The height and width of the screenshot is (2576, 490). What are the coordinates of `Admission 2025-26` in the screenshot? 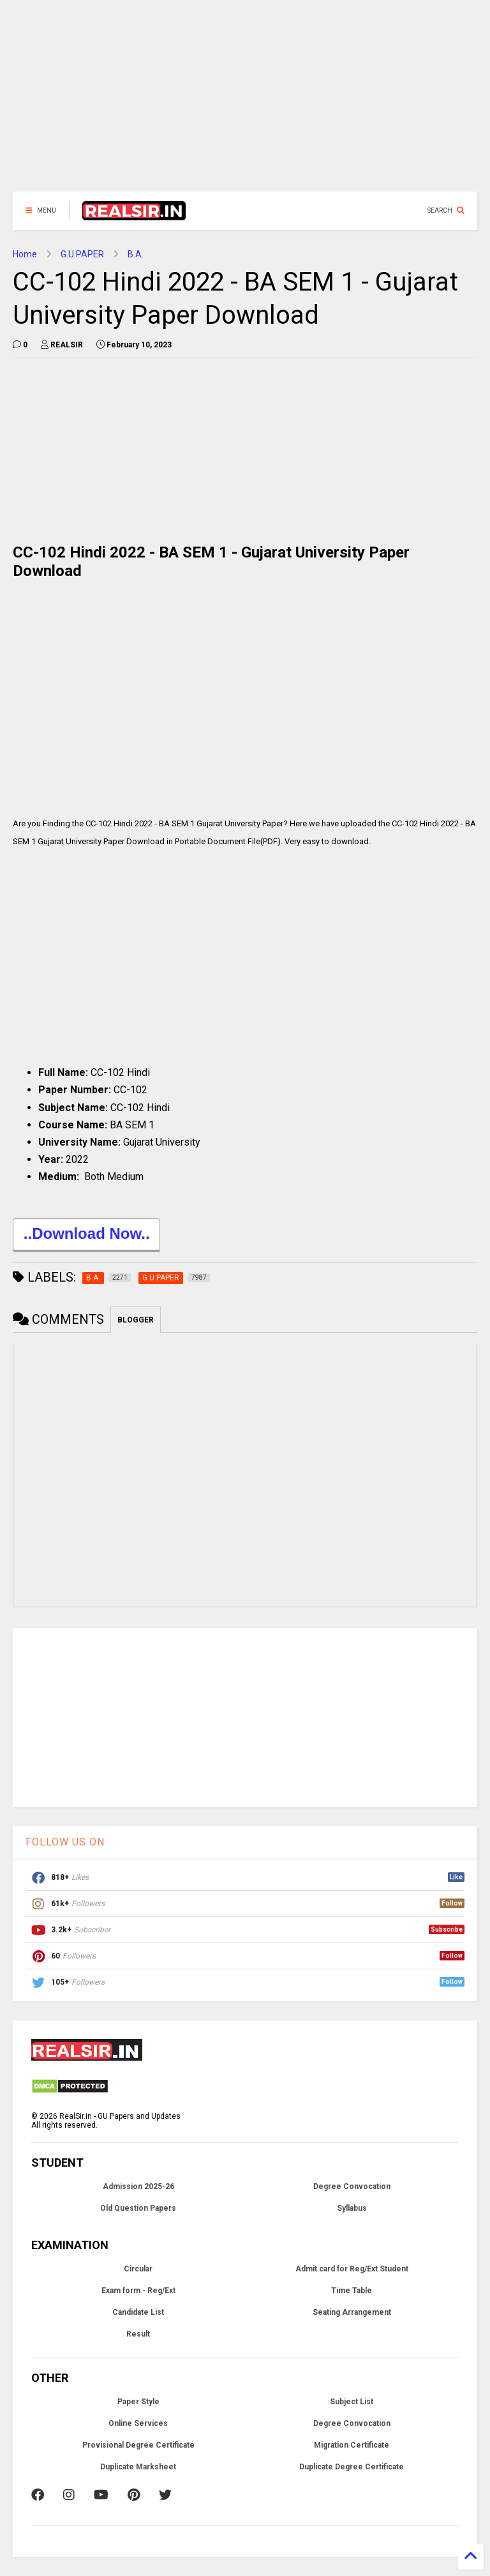 It's located at (138, 2186).